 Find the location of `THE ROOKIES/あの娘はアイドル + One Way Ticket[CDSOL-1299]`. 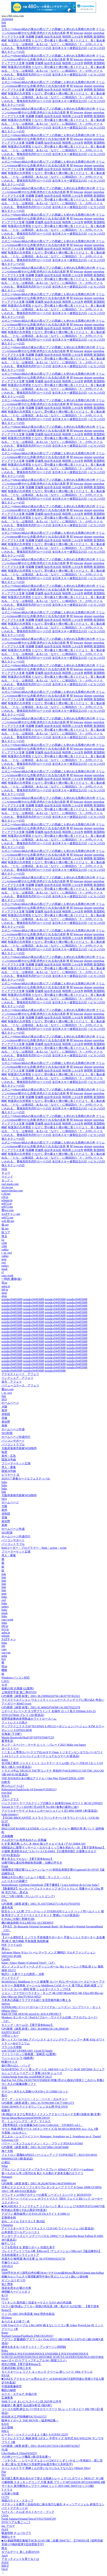

THE ROOKIES/あの娘はアイドル + One Way Ticket[CDSOL-1299] is located at coordinates (42, 1778).